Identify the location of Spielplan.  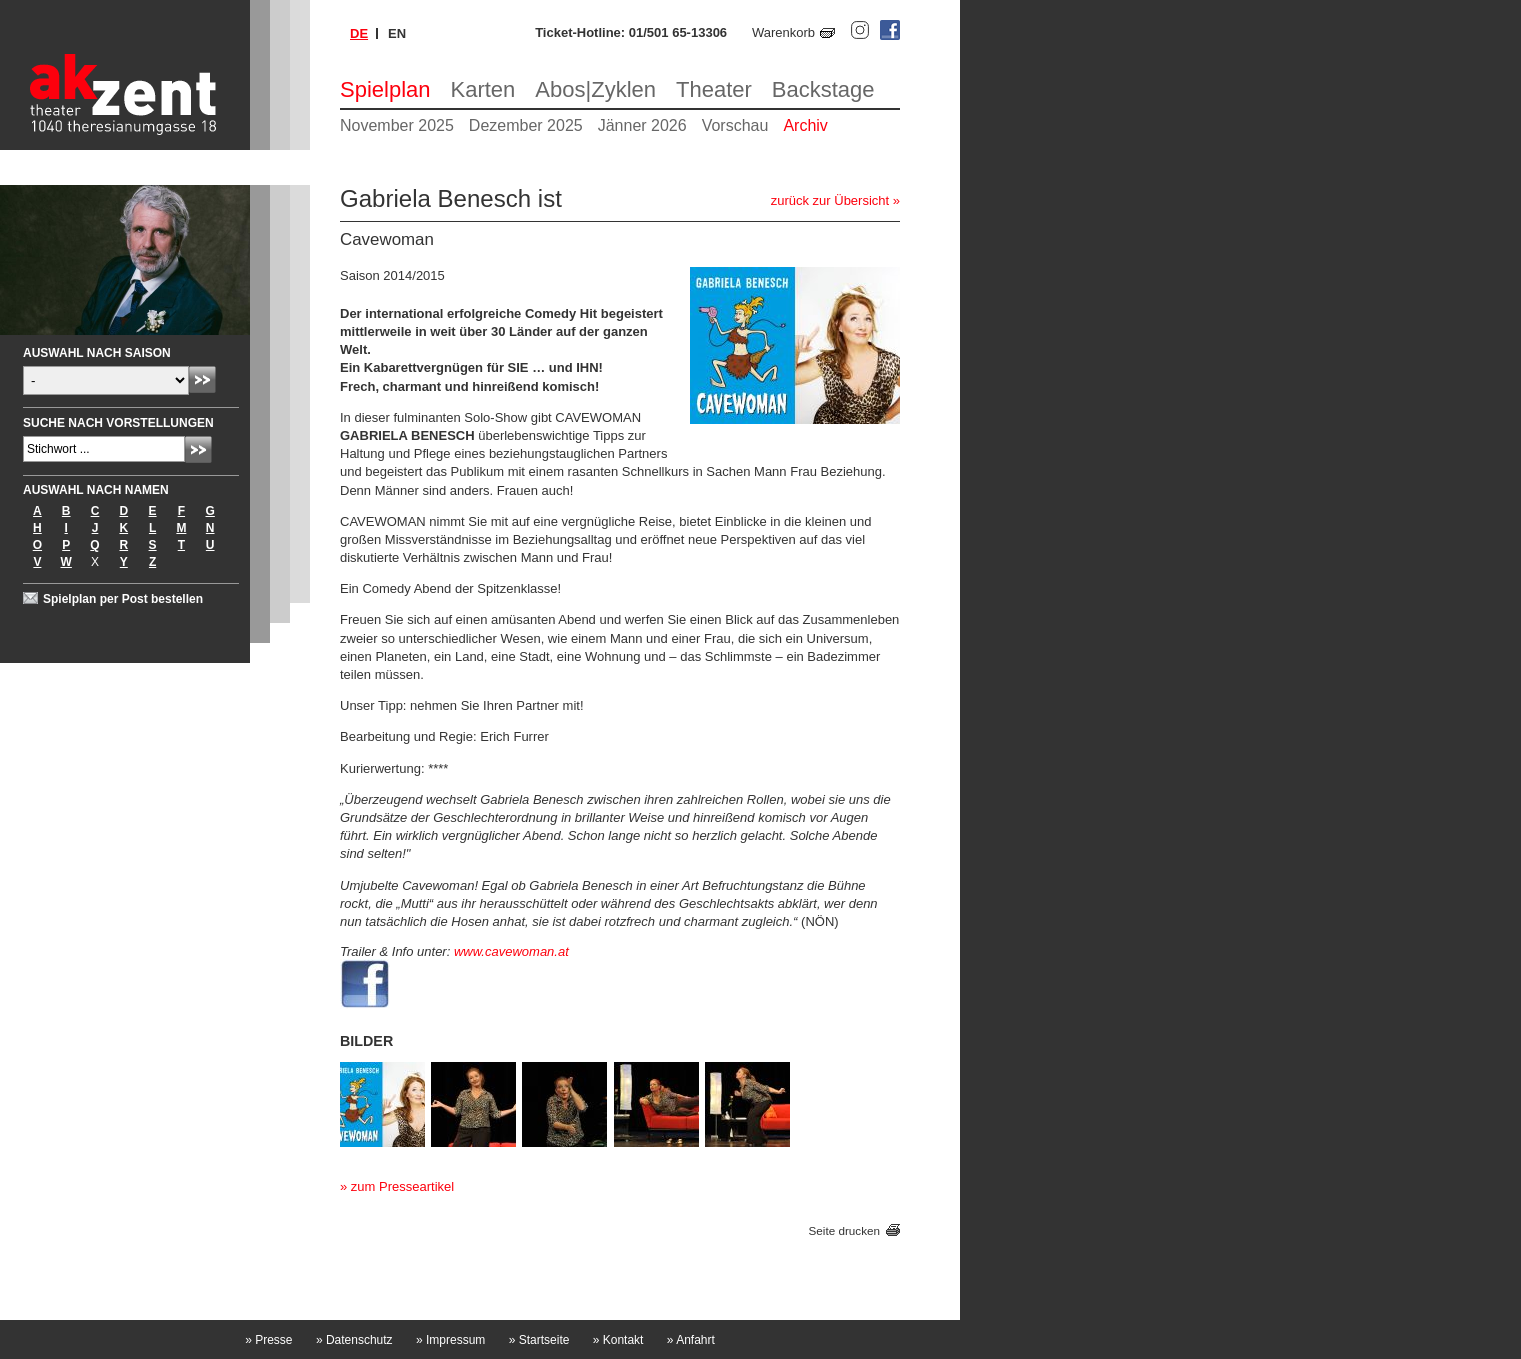
(385, 89).